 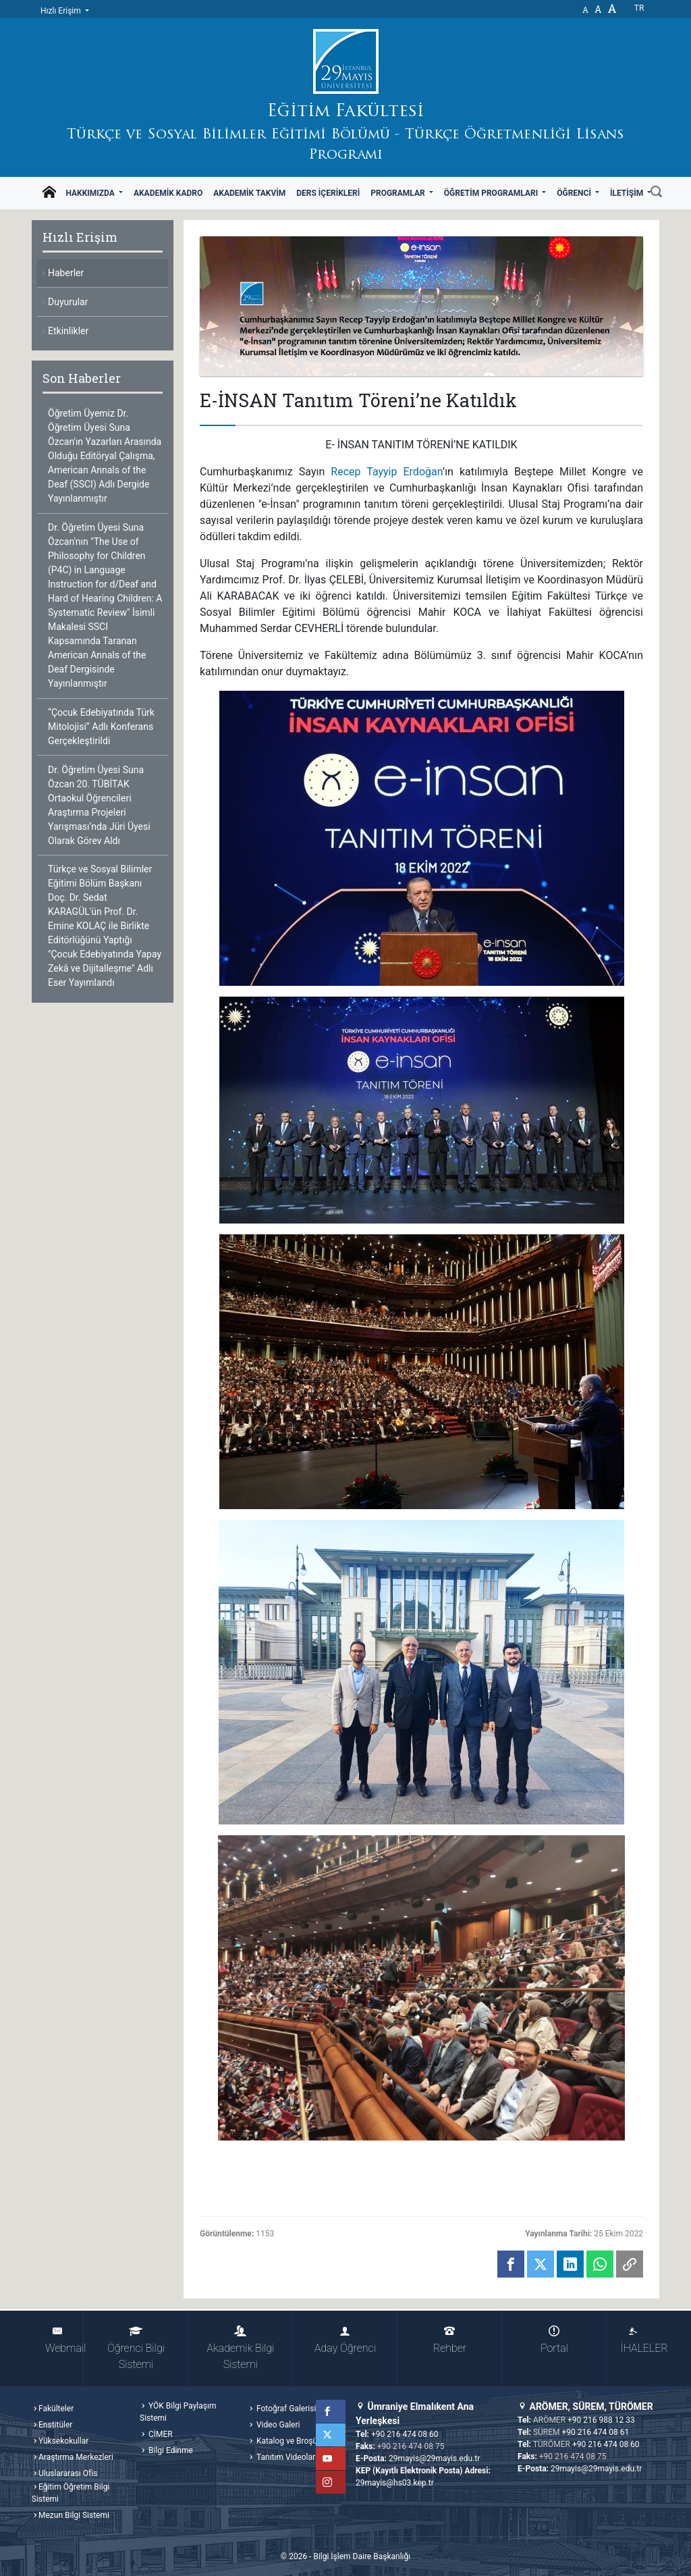 I want to click on İHALELER, so click(x=639, y=2340).